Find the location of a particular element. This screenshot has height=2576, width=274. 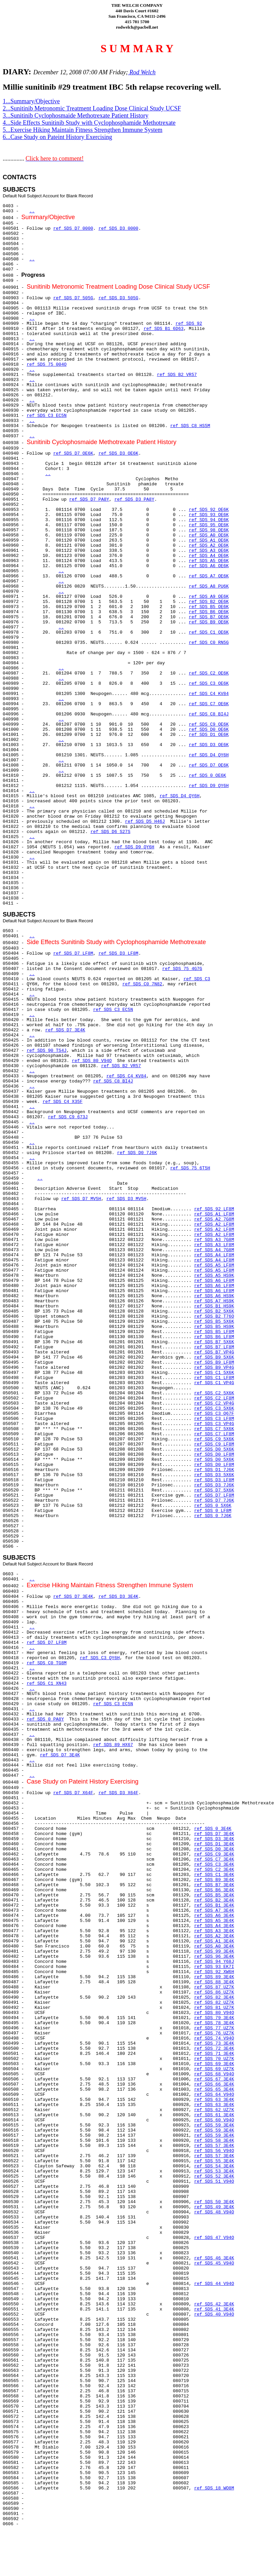

ref SDS C9 5X6K is located at coordinates (214, 1439).